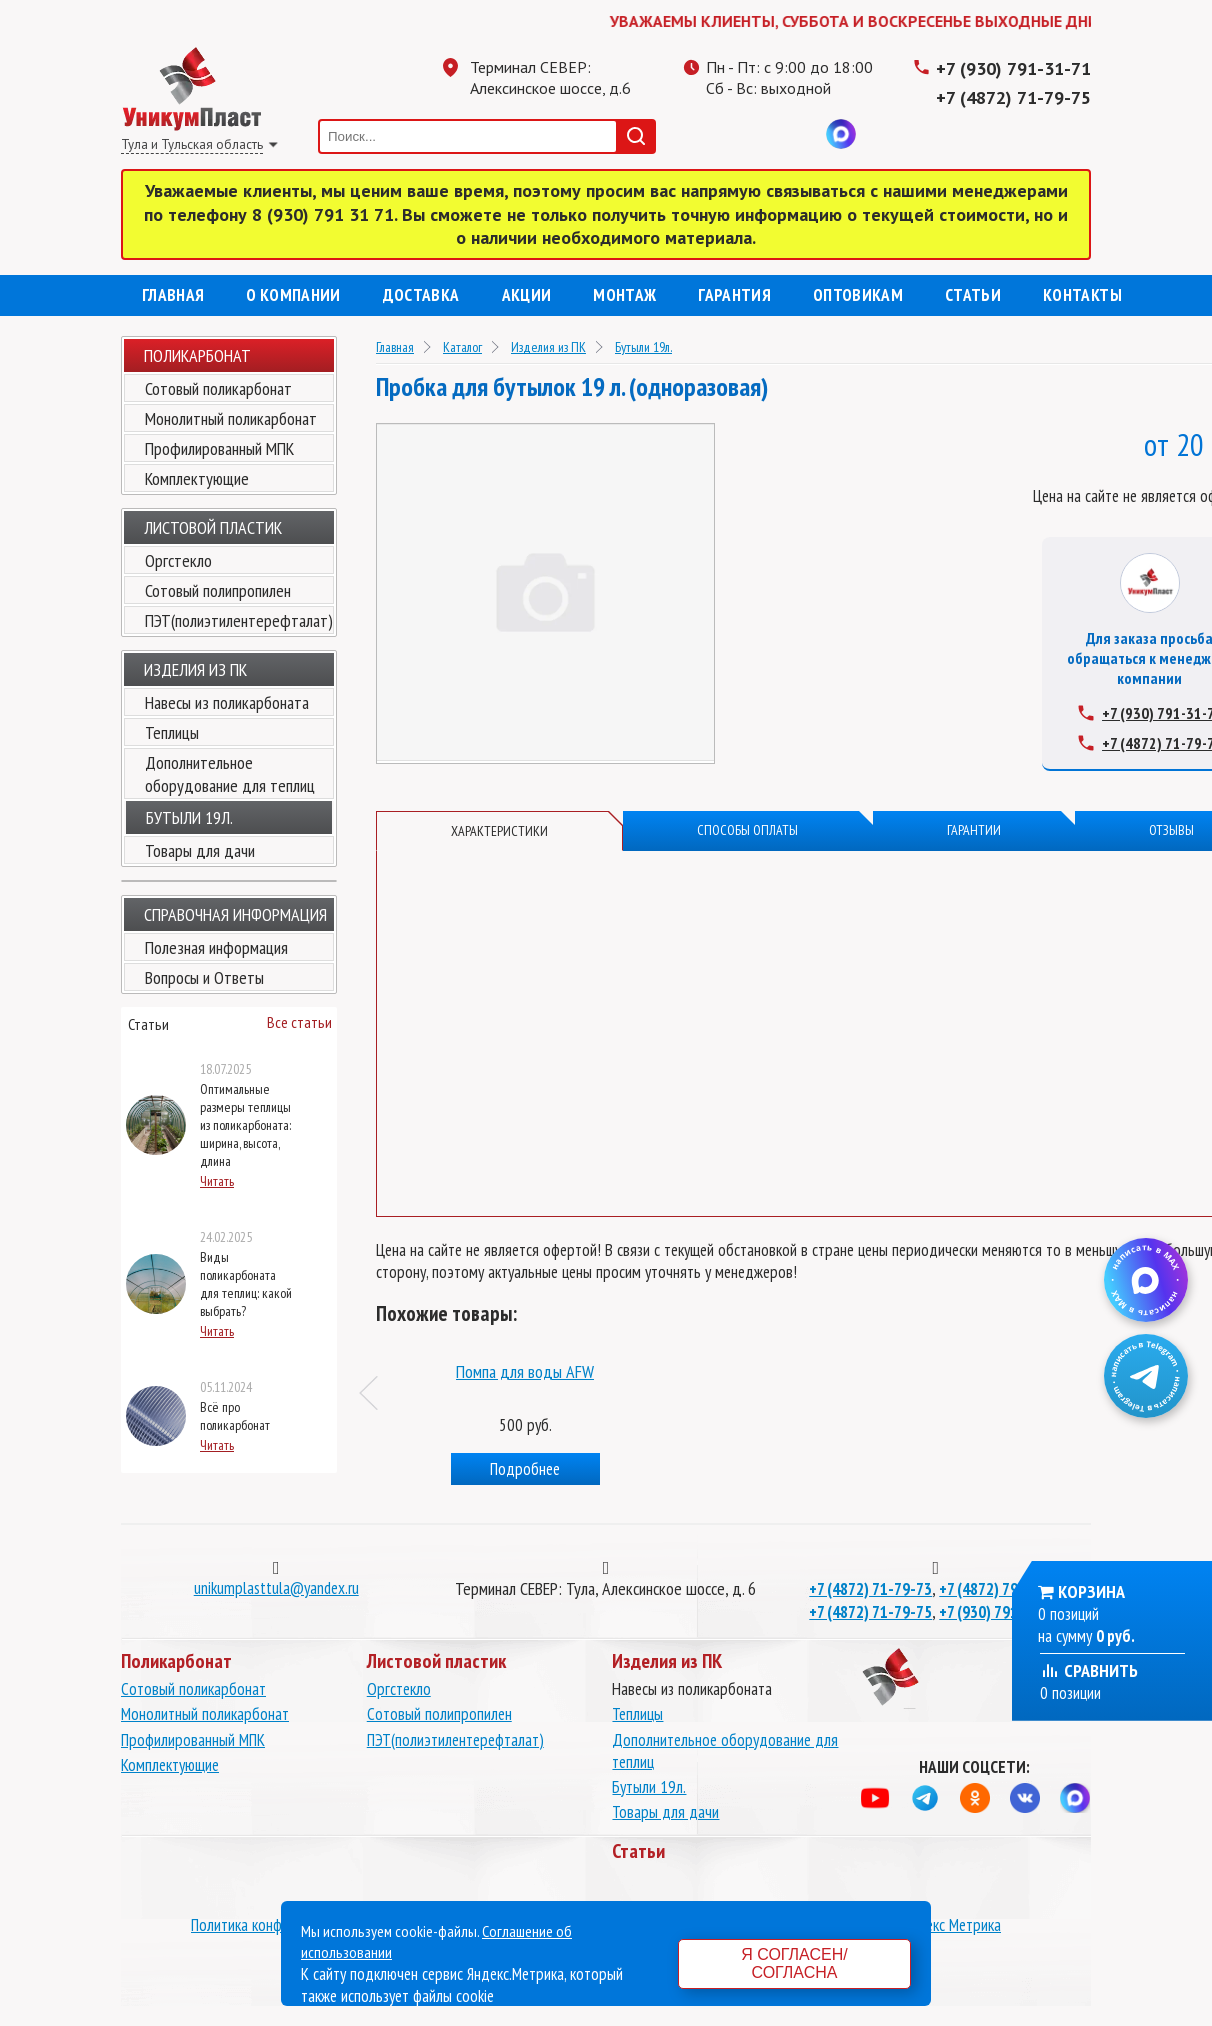 The width and height of the screenshot is (1212, 2026). I want to click on Оргстекло, so click(178, 560).